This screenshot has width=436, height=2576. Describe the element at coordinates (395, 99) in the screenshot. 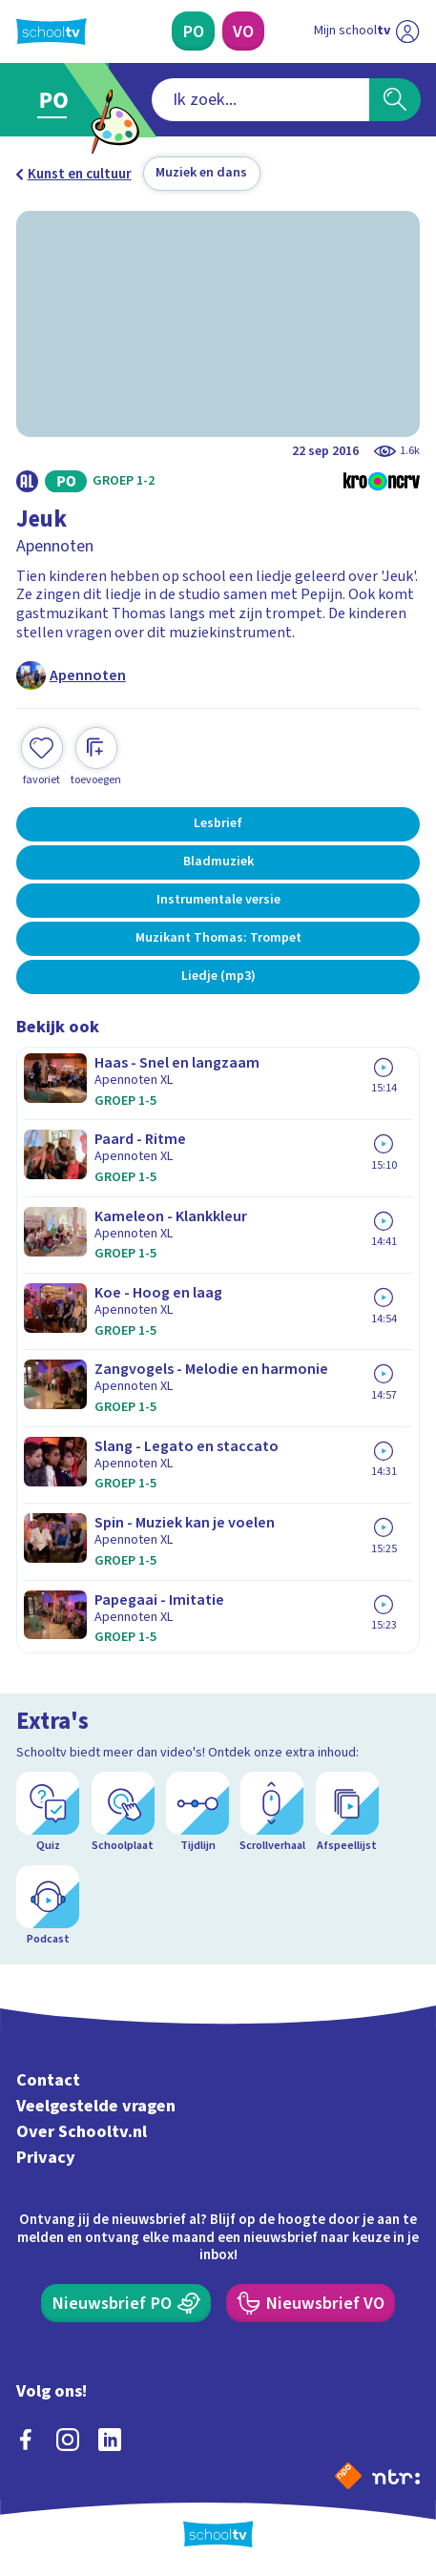

I see `[Zoeken]` at that location.